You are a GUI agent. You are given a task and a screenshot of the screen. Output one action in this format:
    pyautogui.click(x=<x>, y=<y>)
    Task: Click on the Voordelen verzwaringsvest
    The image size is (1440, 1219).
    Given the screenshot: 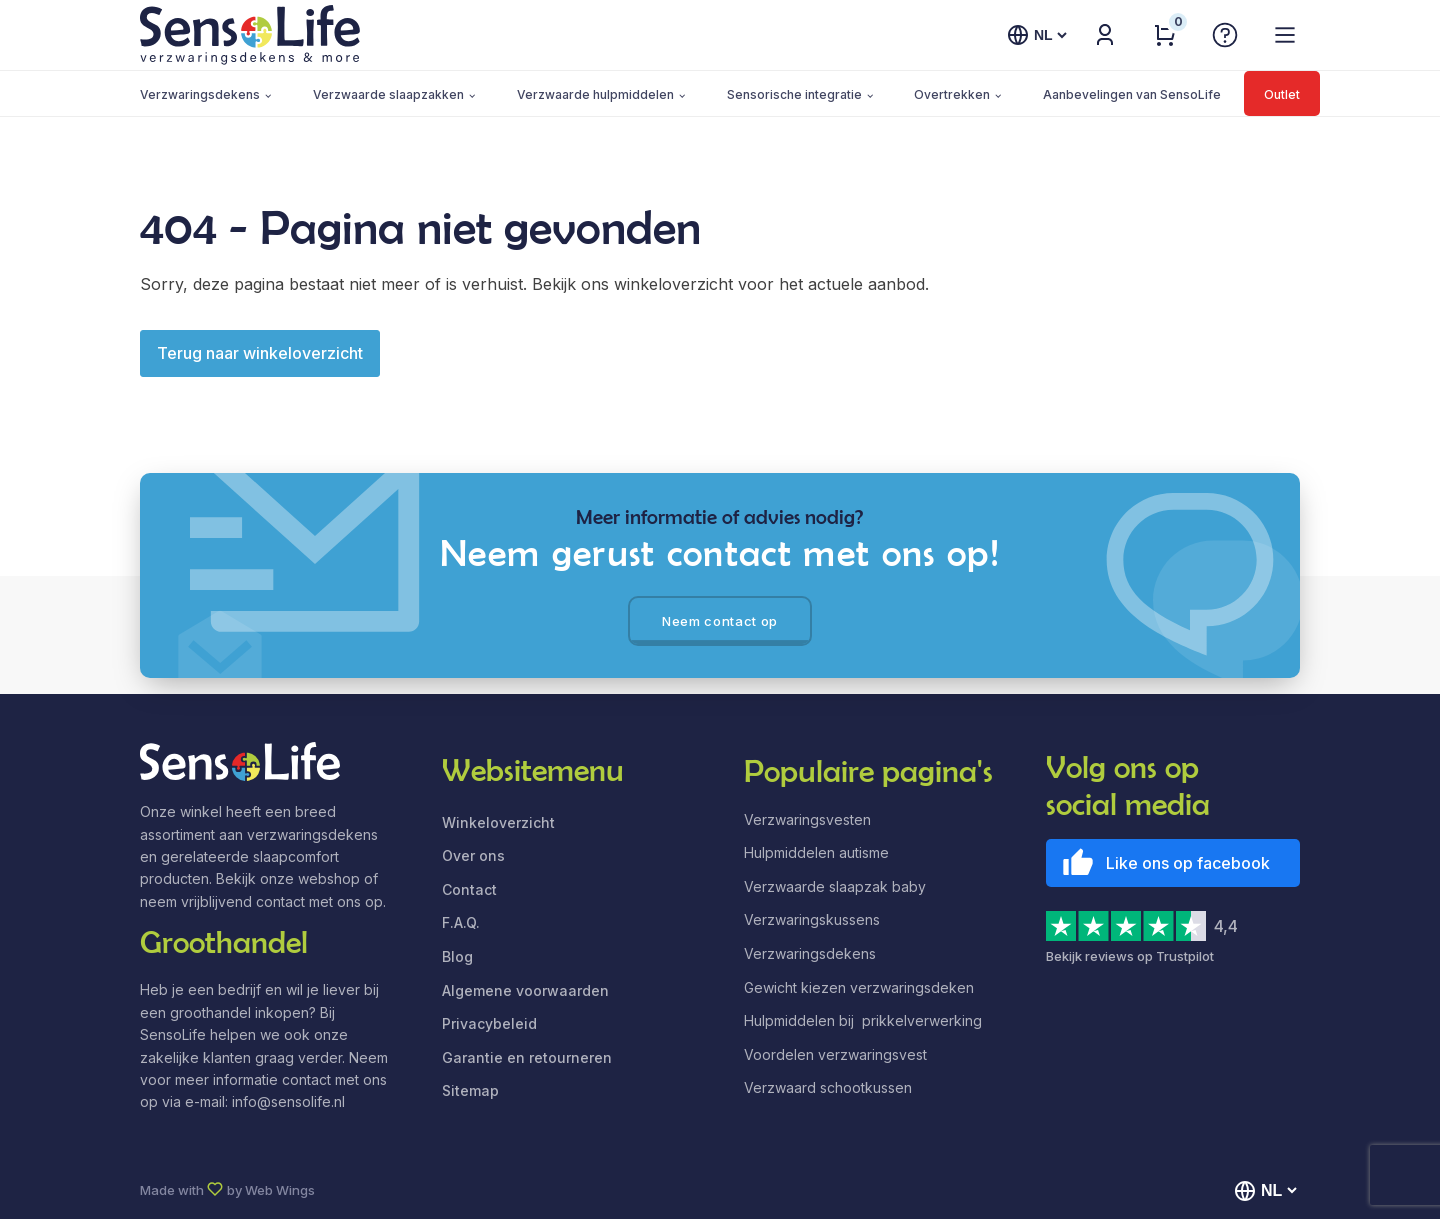 What is the action you would take?
    pyautogui.click(x=835, y=1054)
    